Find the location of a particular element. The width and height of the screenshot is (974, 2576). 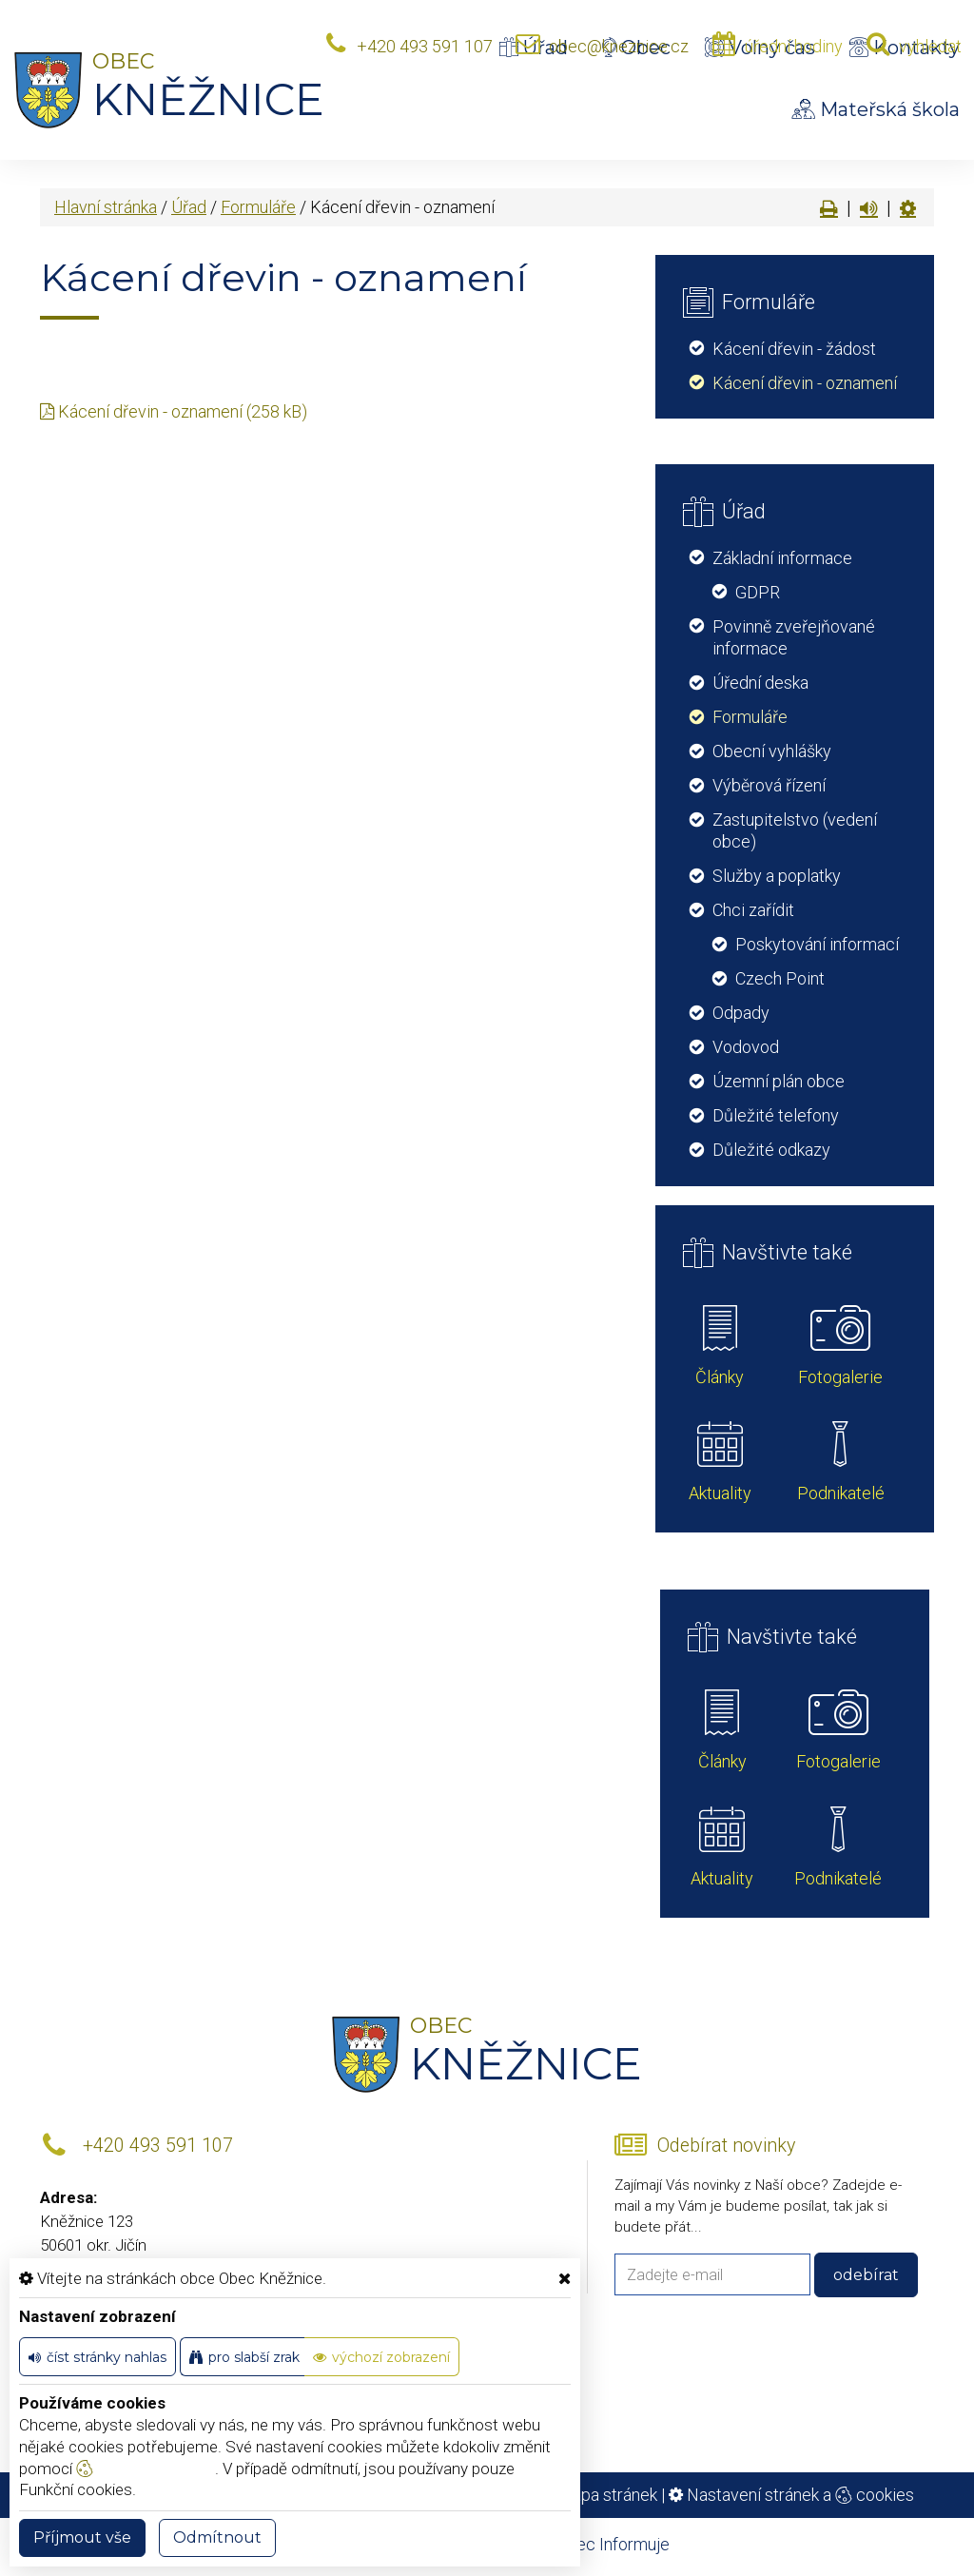

Územní plán obce is located at coordinates (778, 1081).